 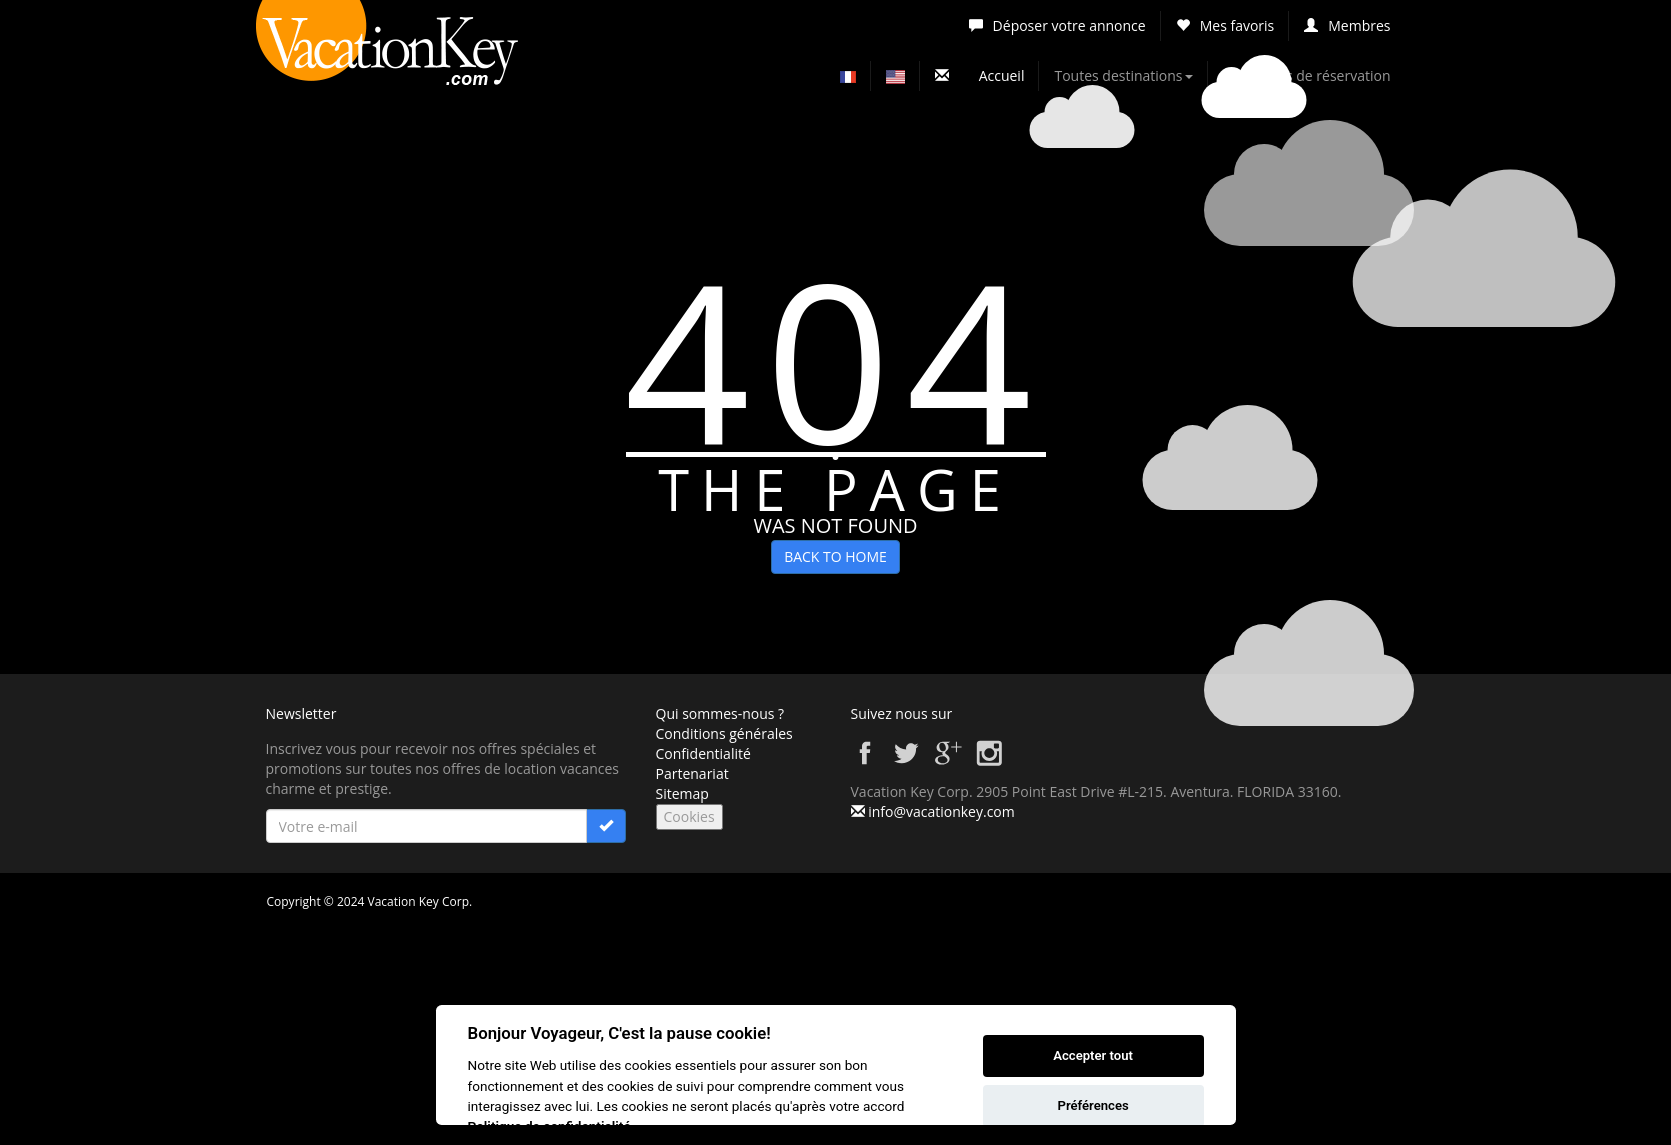 What do you see at coordinates (1225, 25) in the screenshot?
I see `Mes favoris` at bounding box center [1225, 25].